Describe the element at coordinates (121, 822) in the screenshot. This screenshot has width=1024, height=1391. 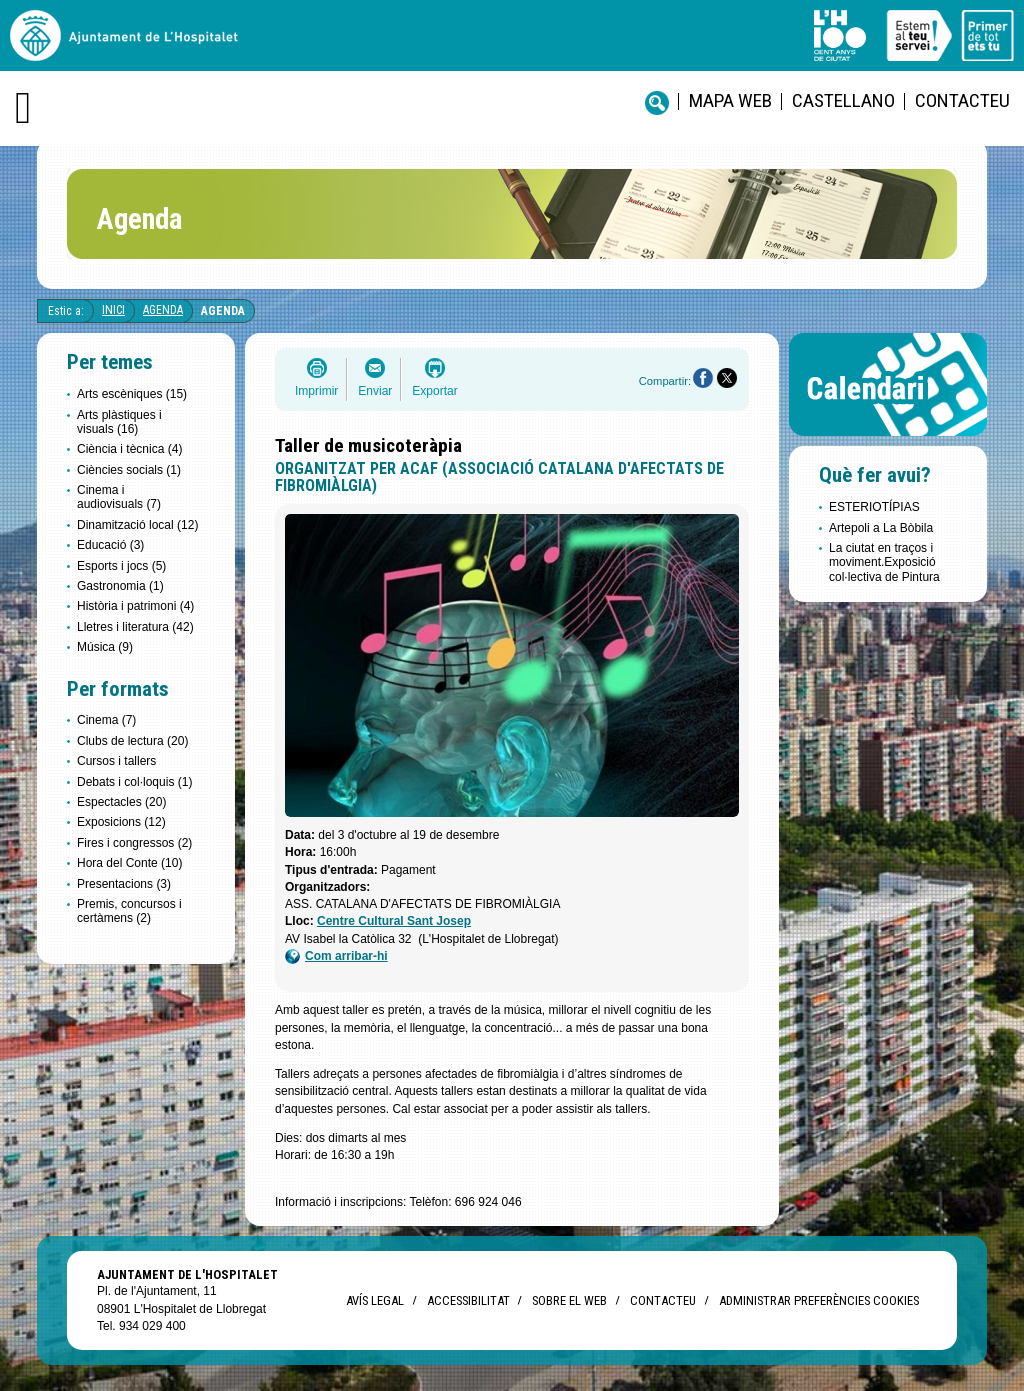
I see `Exposicions (12)` at that location.